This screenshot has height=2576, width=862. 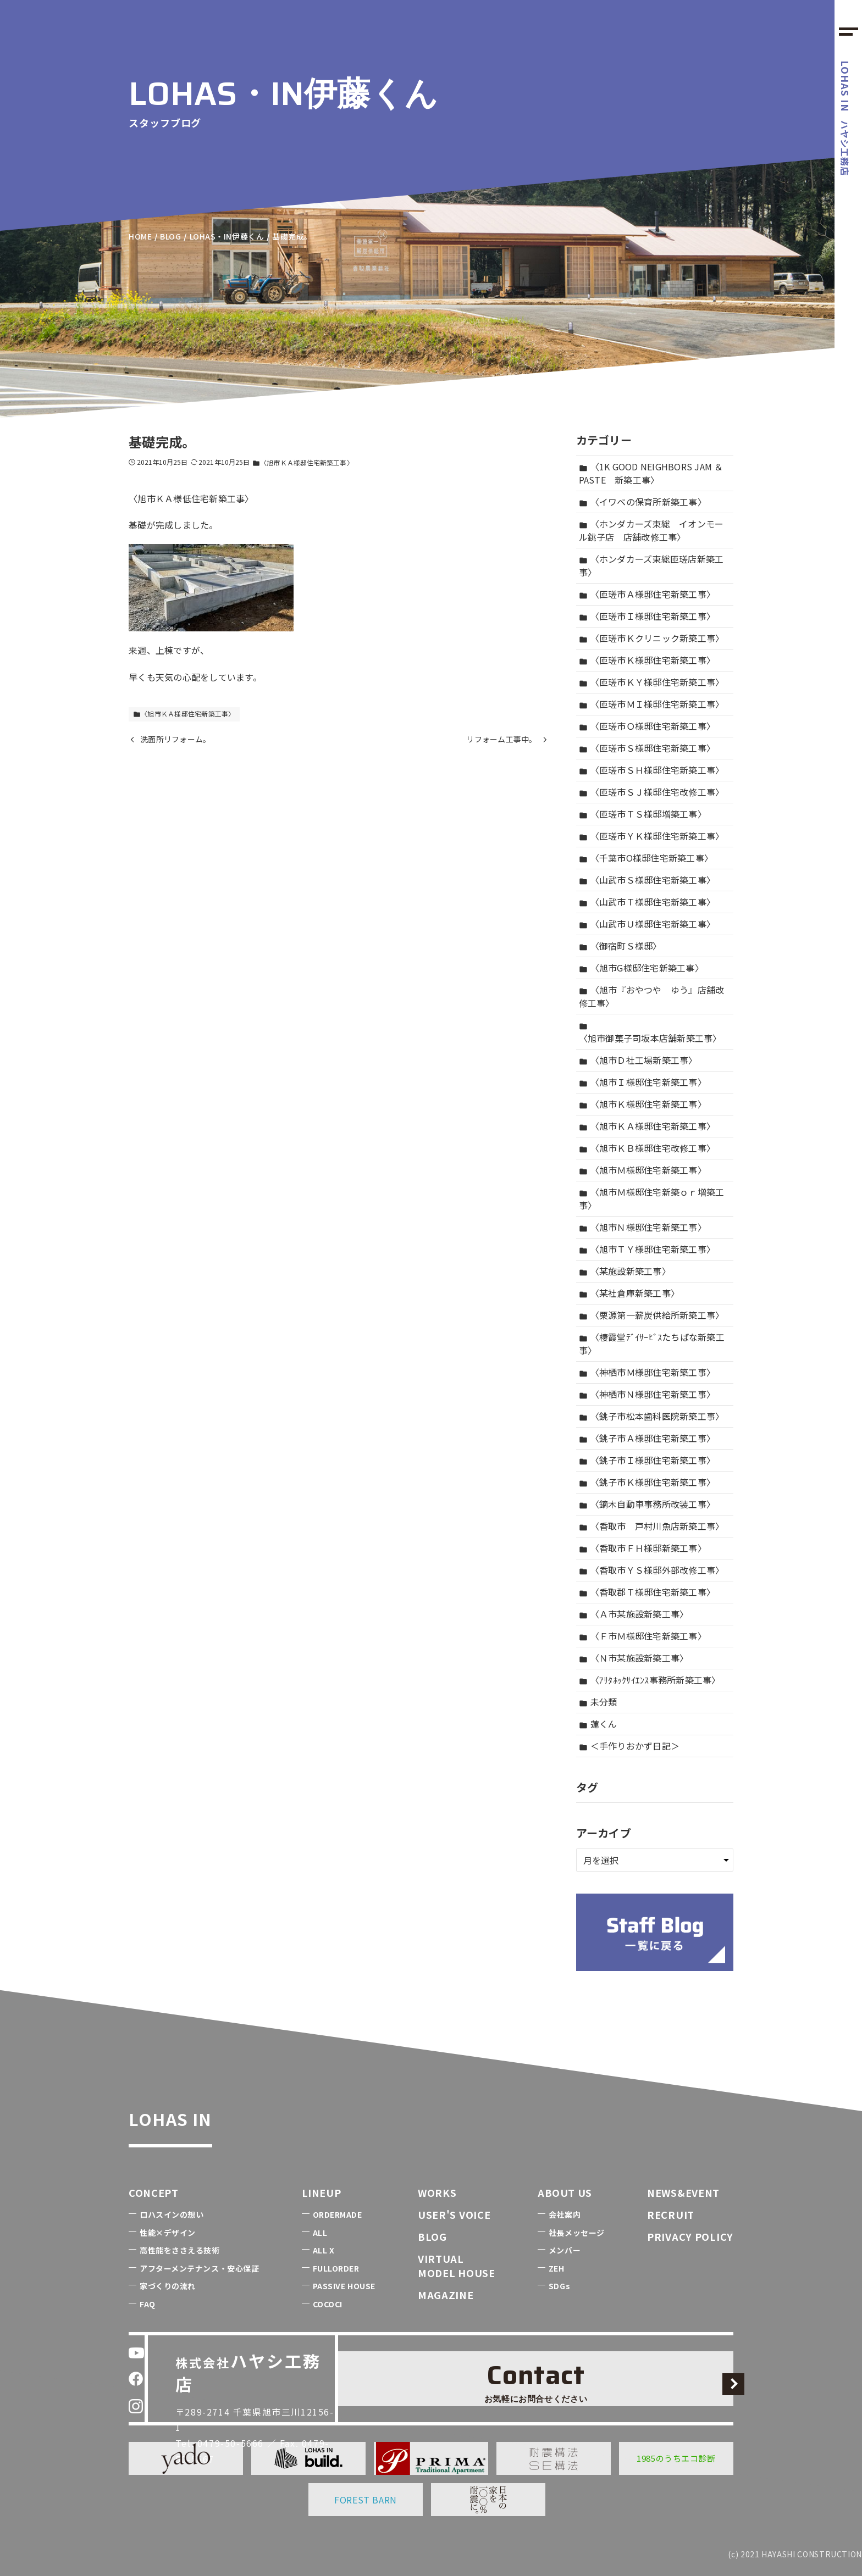 What do you see at coordinates (652, 1569) in the screenshot?
I see `〈香取市ＹＳ様邸外部改修工事〉` at bounding box center [652, 1569].